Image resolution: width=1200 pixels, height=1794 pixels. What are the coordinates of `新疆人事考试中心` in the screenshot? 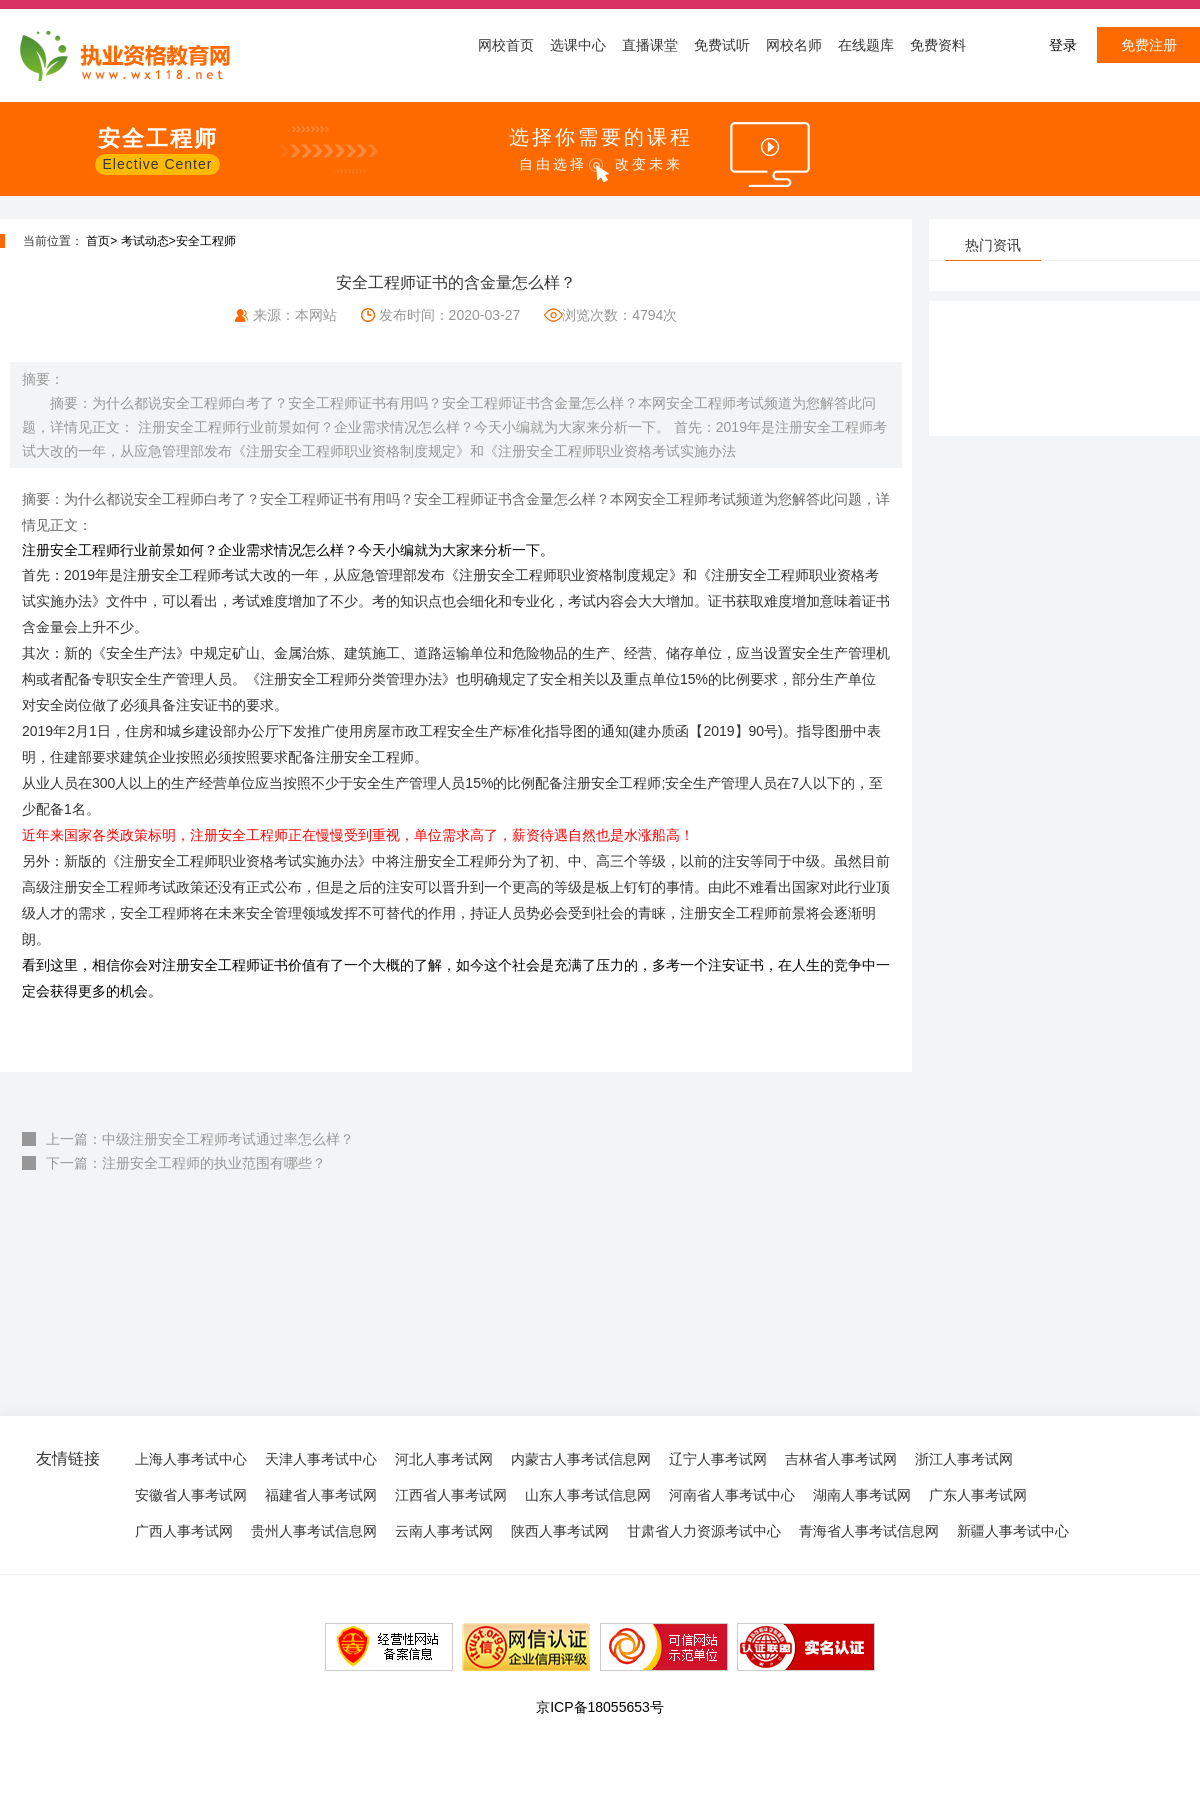 It's located at (1013, 1531).